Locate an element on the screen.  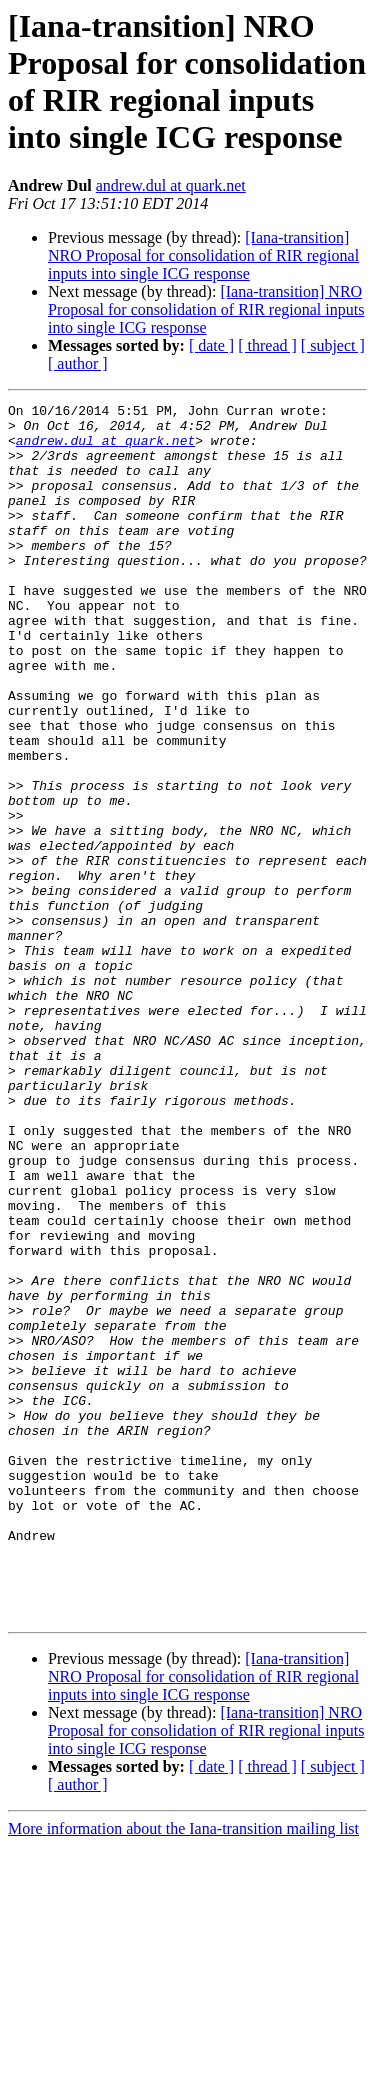
[ date ] is located at coordinates (211, 345).